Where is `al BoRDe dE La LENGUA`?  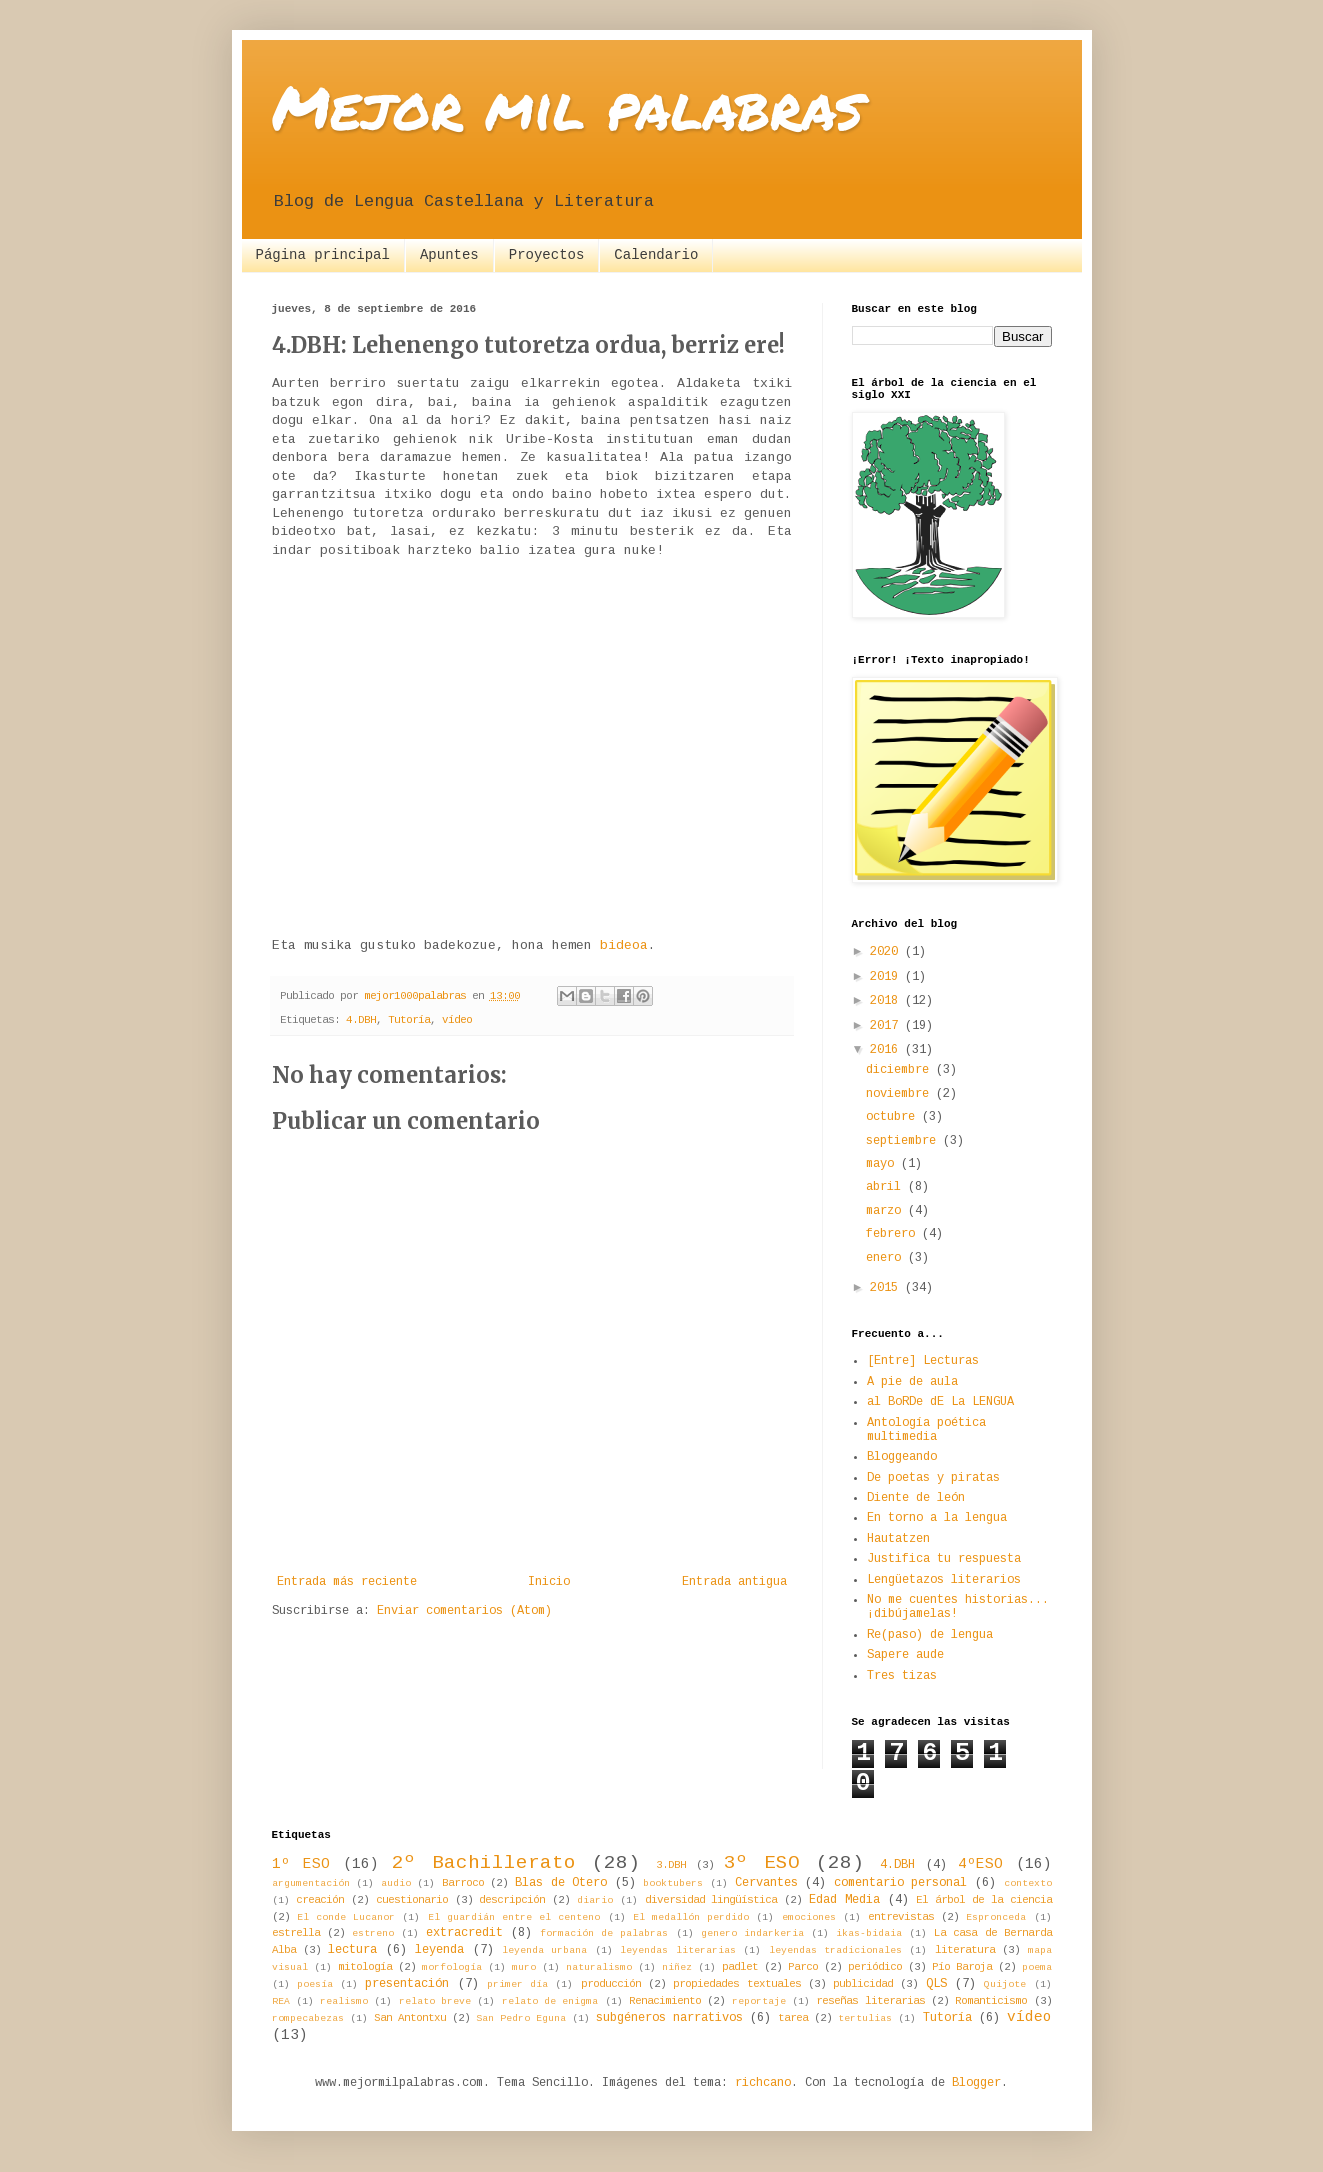
al BoRDe dE La LENGUA is located at coordinates (940, 1402).